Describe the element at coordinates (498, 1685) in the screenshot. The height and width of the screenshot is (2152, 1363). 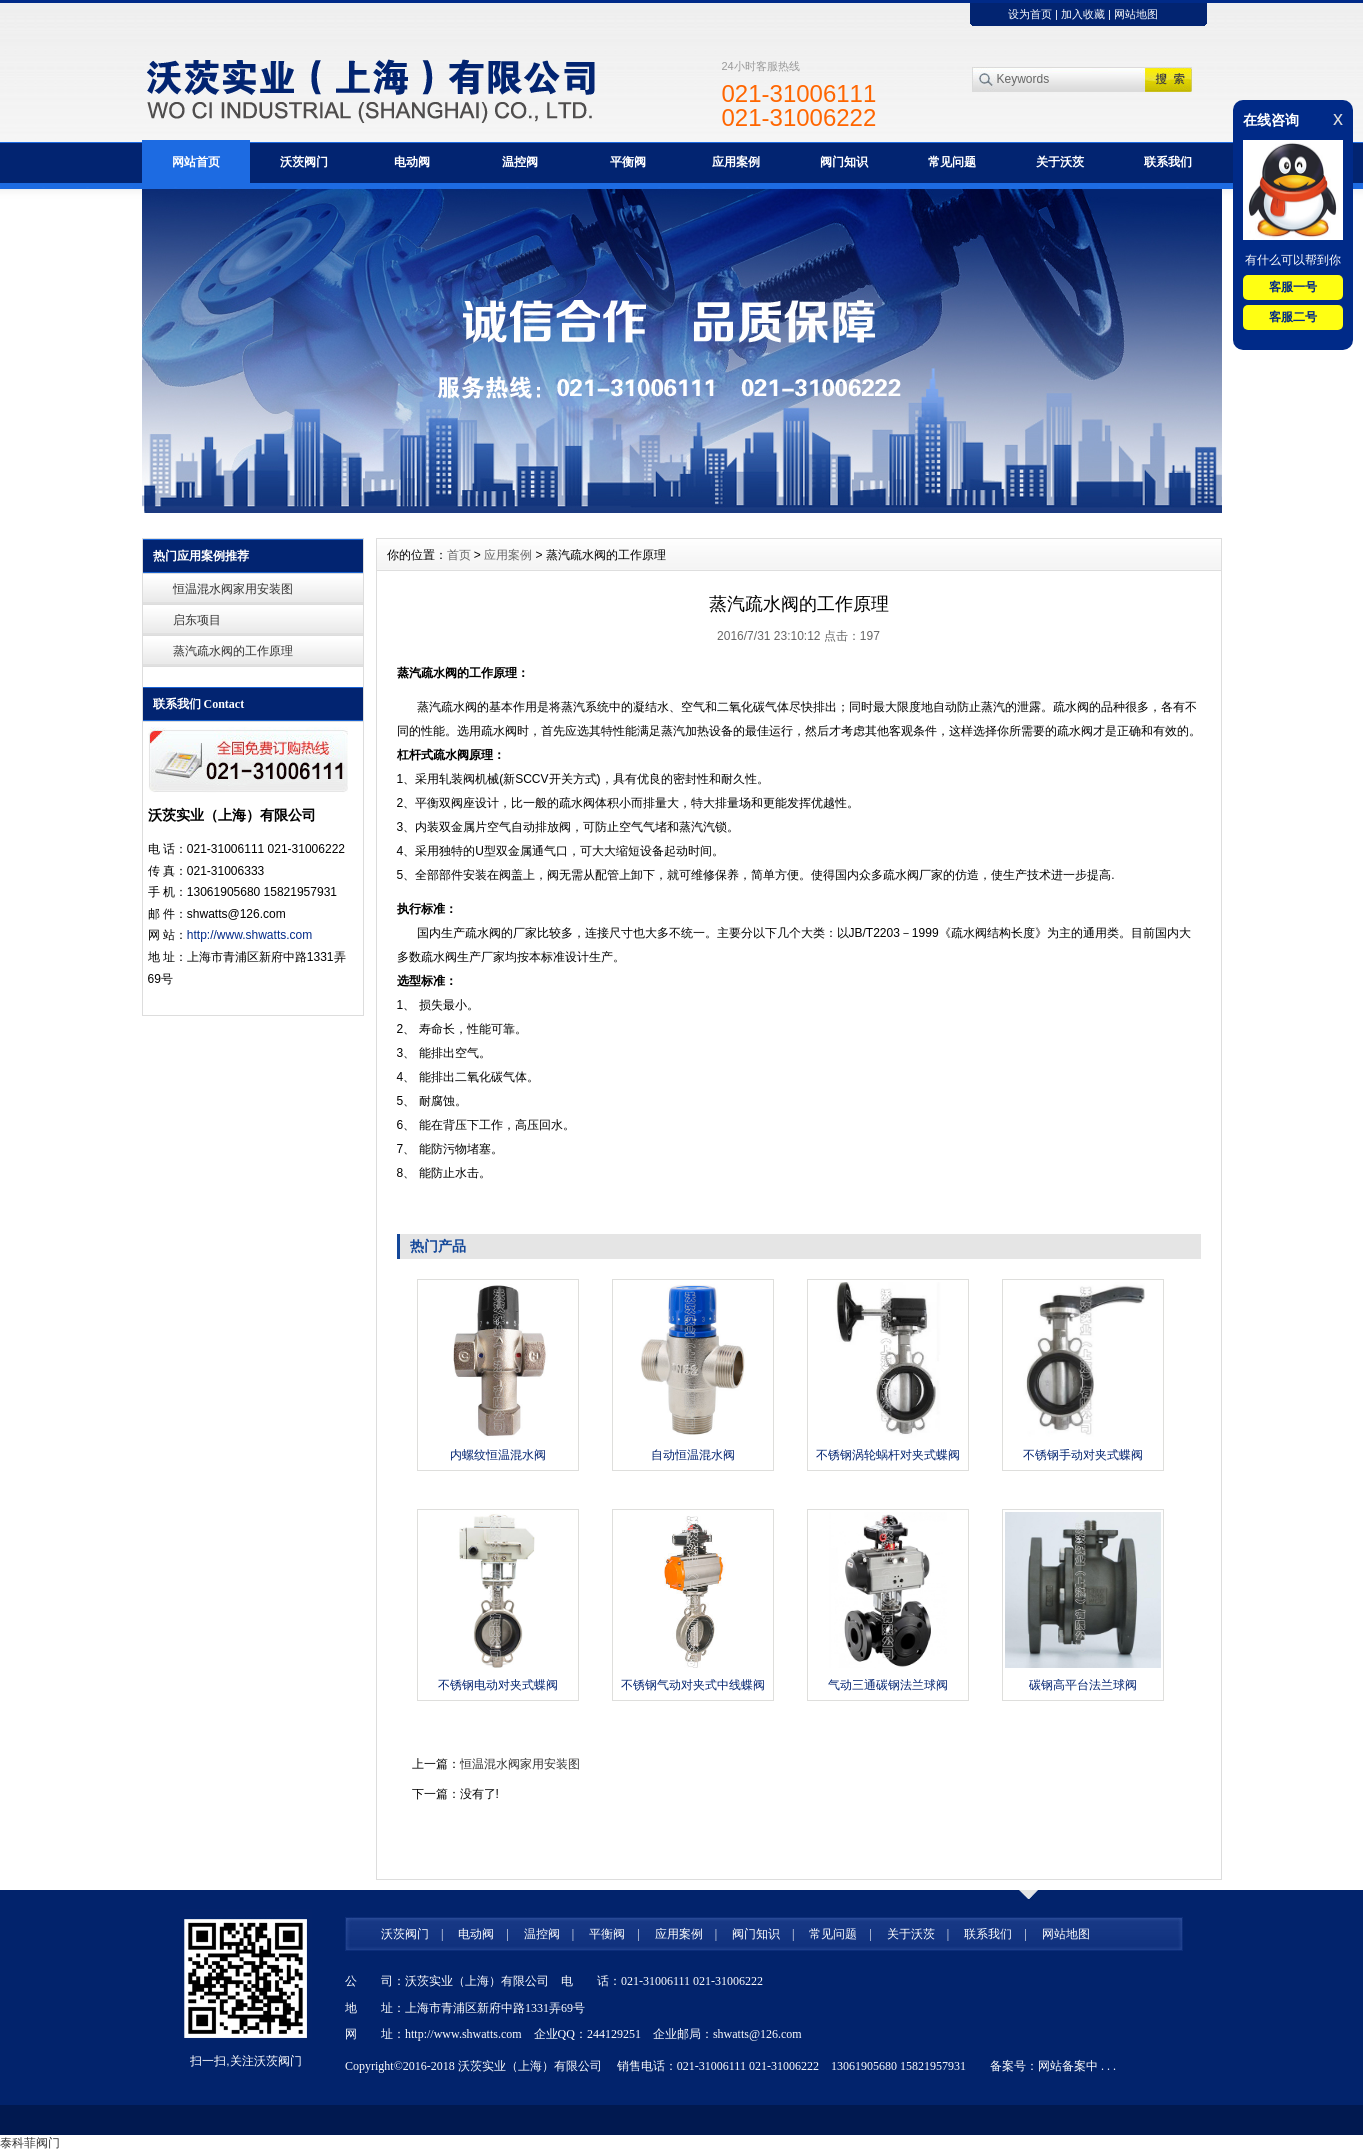
I see `不锈钢电动对夹式蝶阀` at that location.